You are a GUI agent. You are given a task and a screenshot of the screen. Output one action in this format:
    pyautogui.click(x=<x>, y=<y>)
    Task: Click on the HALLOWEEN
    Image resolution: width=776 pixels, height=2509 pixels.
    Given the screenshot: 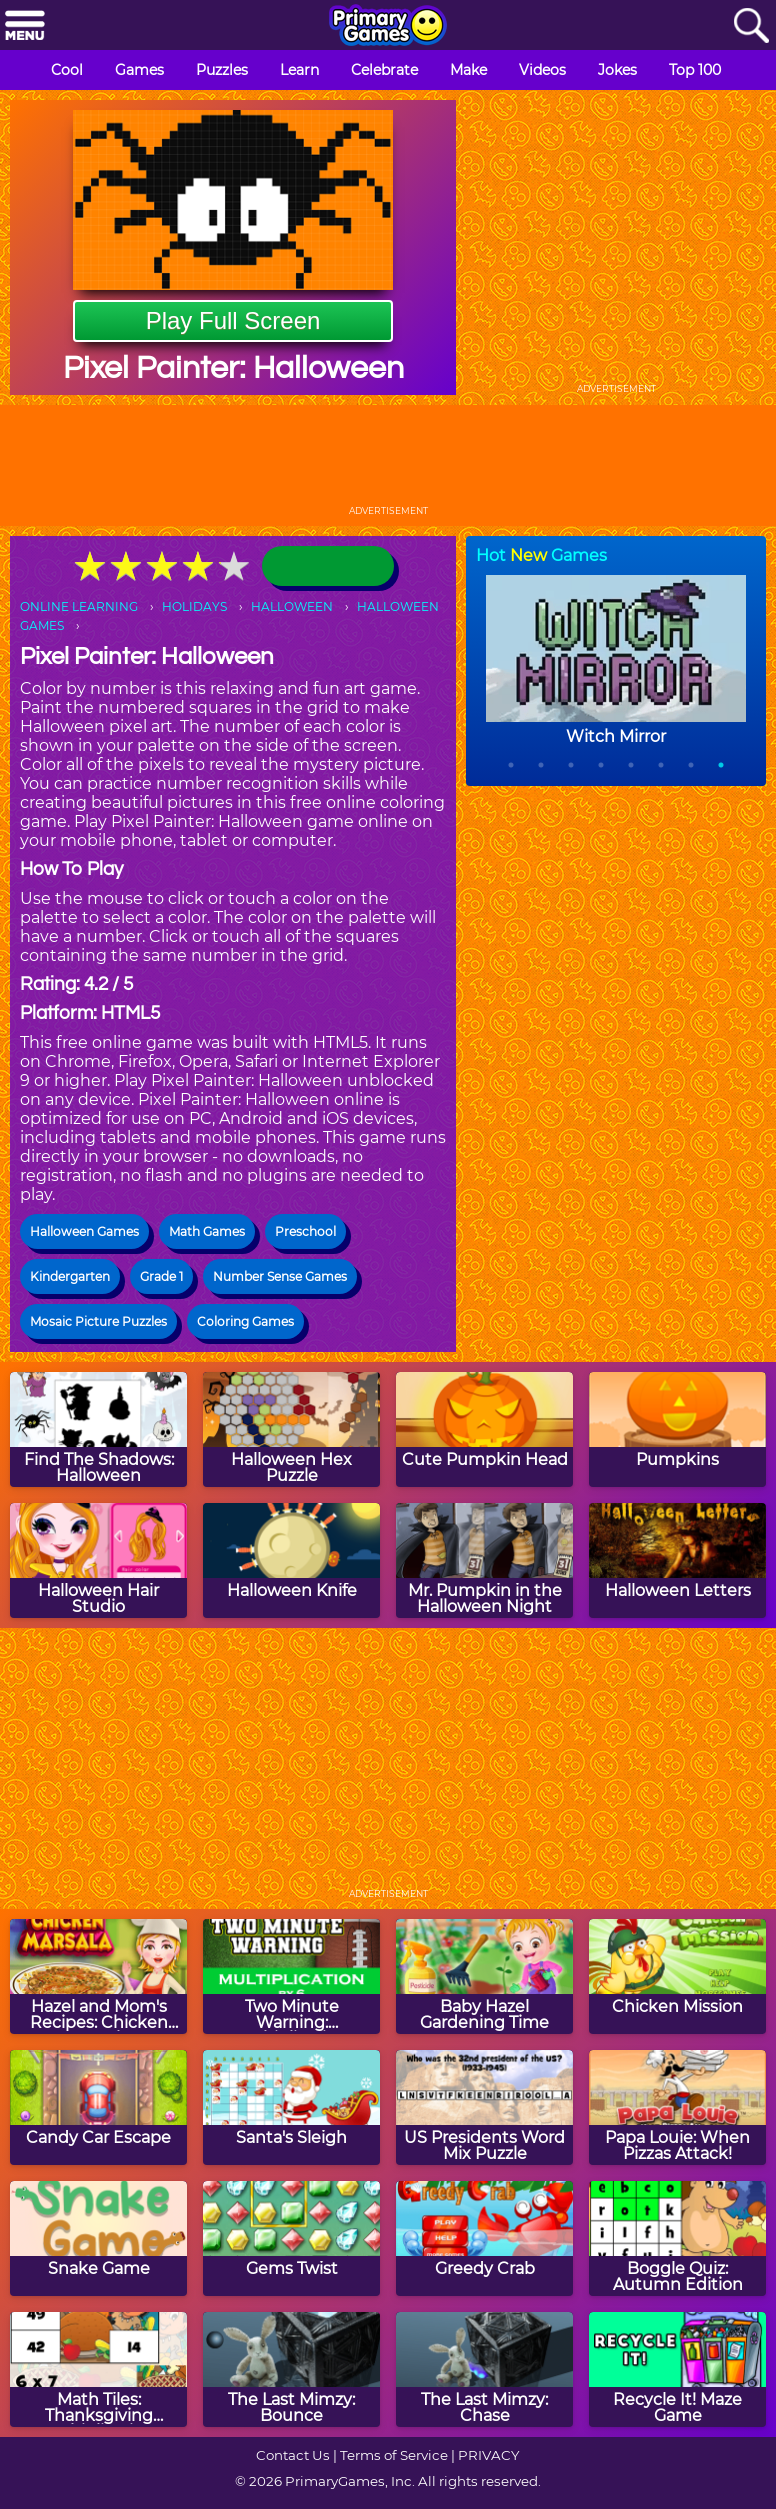 What is the action you would take?
    pyautogui.click(x=292, y=606)
    